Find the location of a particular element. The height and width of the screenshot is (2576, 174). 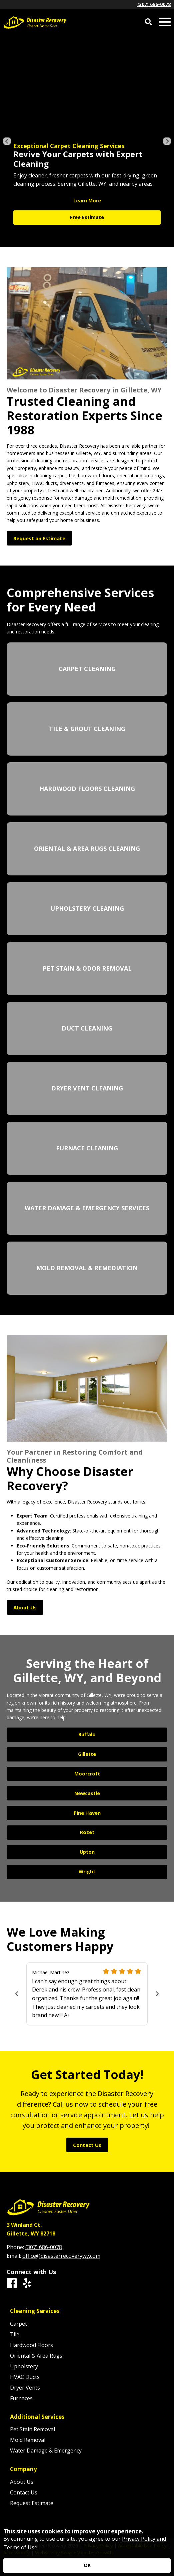

Tile is located at coordinates (14, 2334).